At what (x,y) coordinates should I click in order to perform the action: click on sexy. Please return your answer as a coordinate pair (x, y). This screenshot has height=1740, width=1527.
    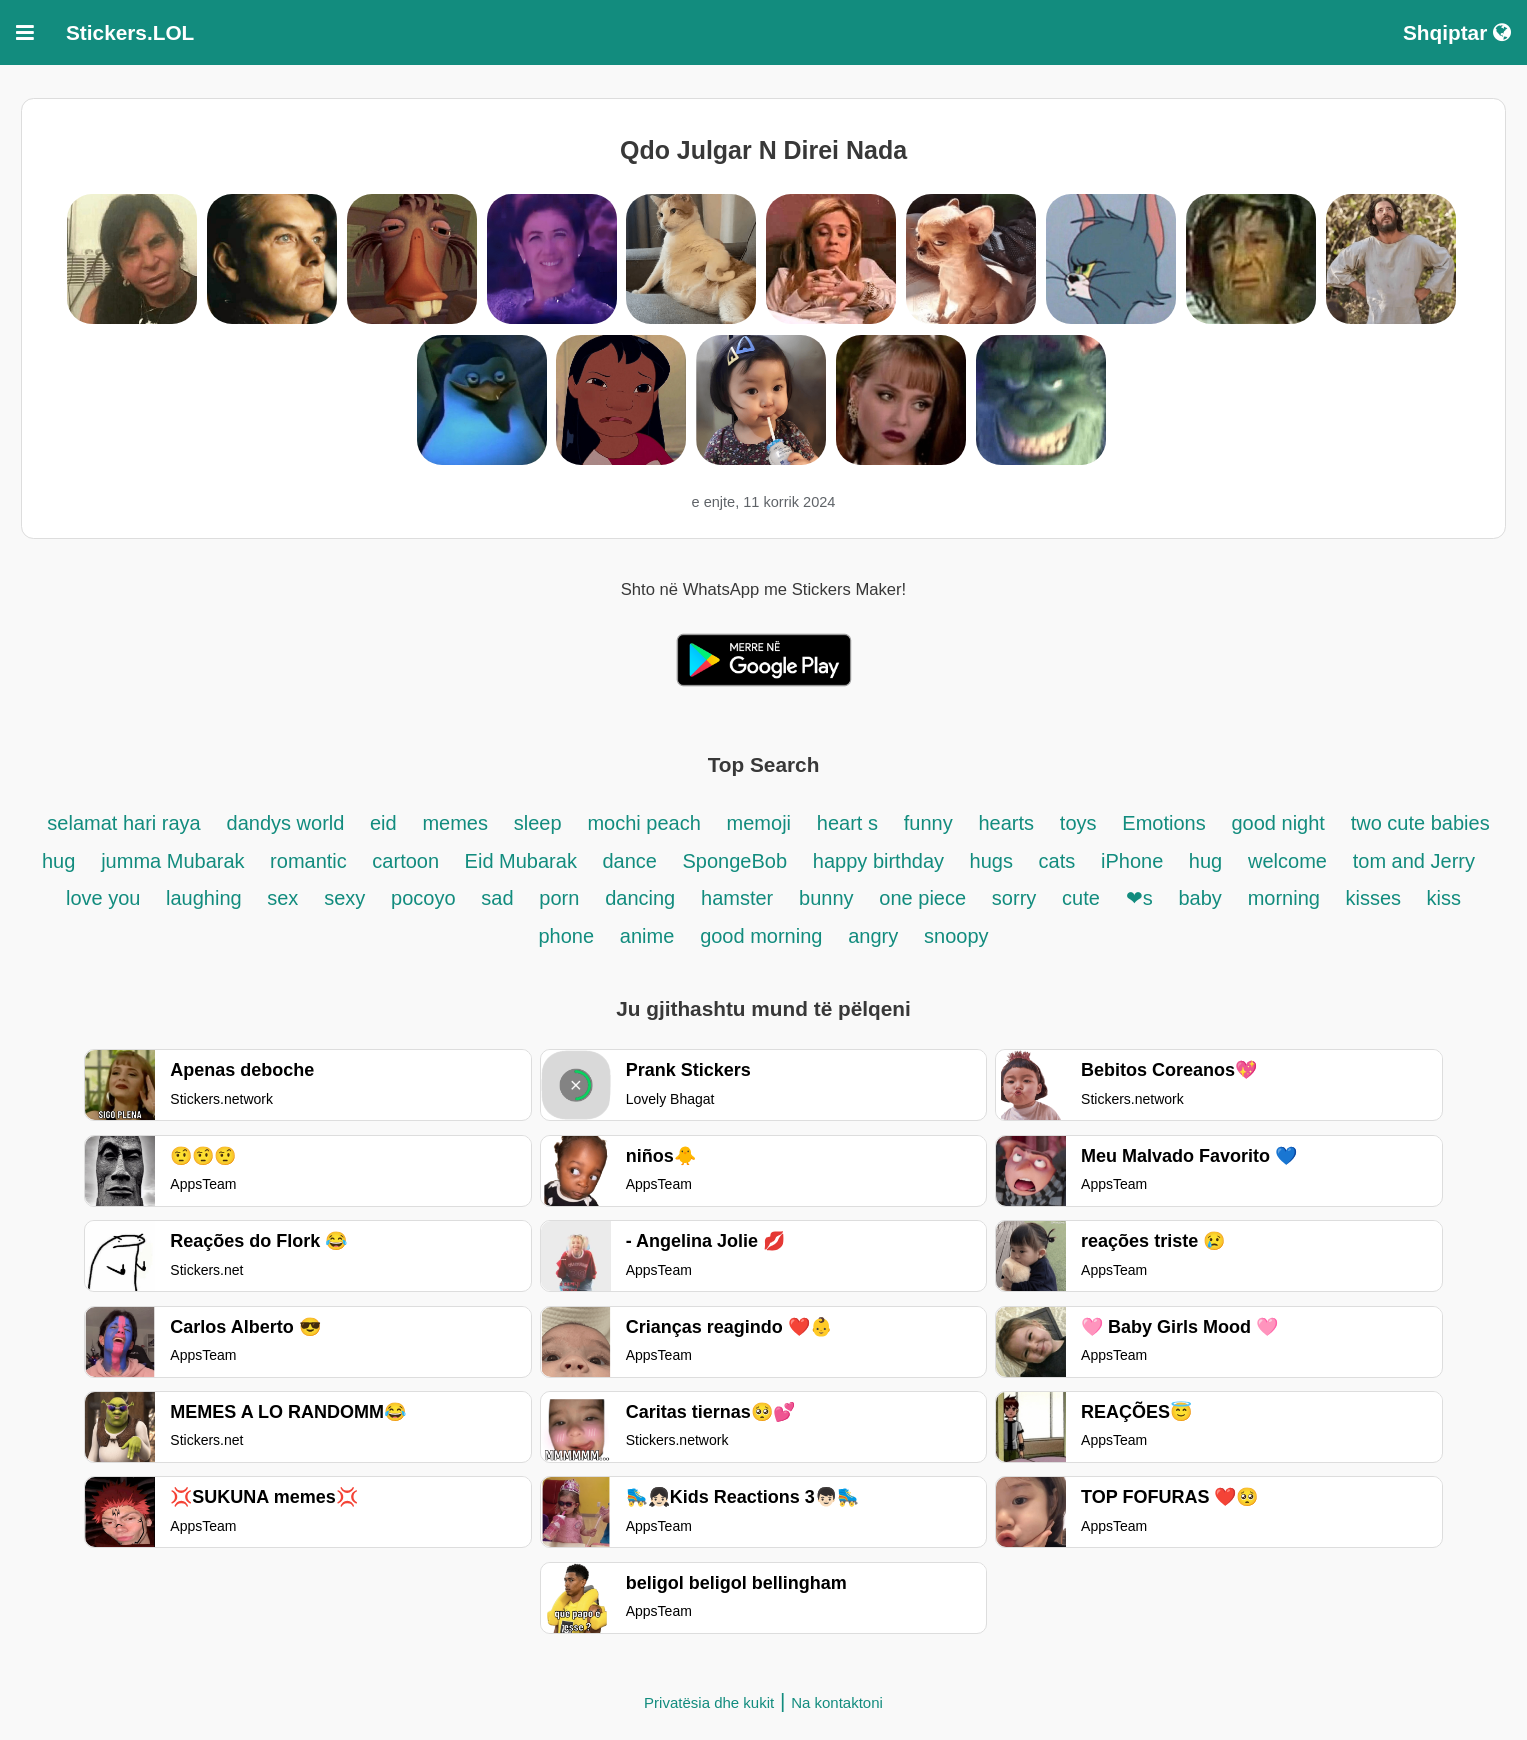
    Looking at the image, I should click on (344, 898).